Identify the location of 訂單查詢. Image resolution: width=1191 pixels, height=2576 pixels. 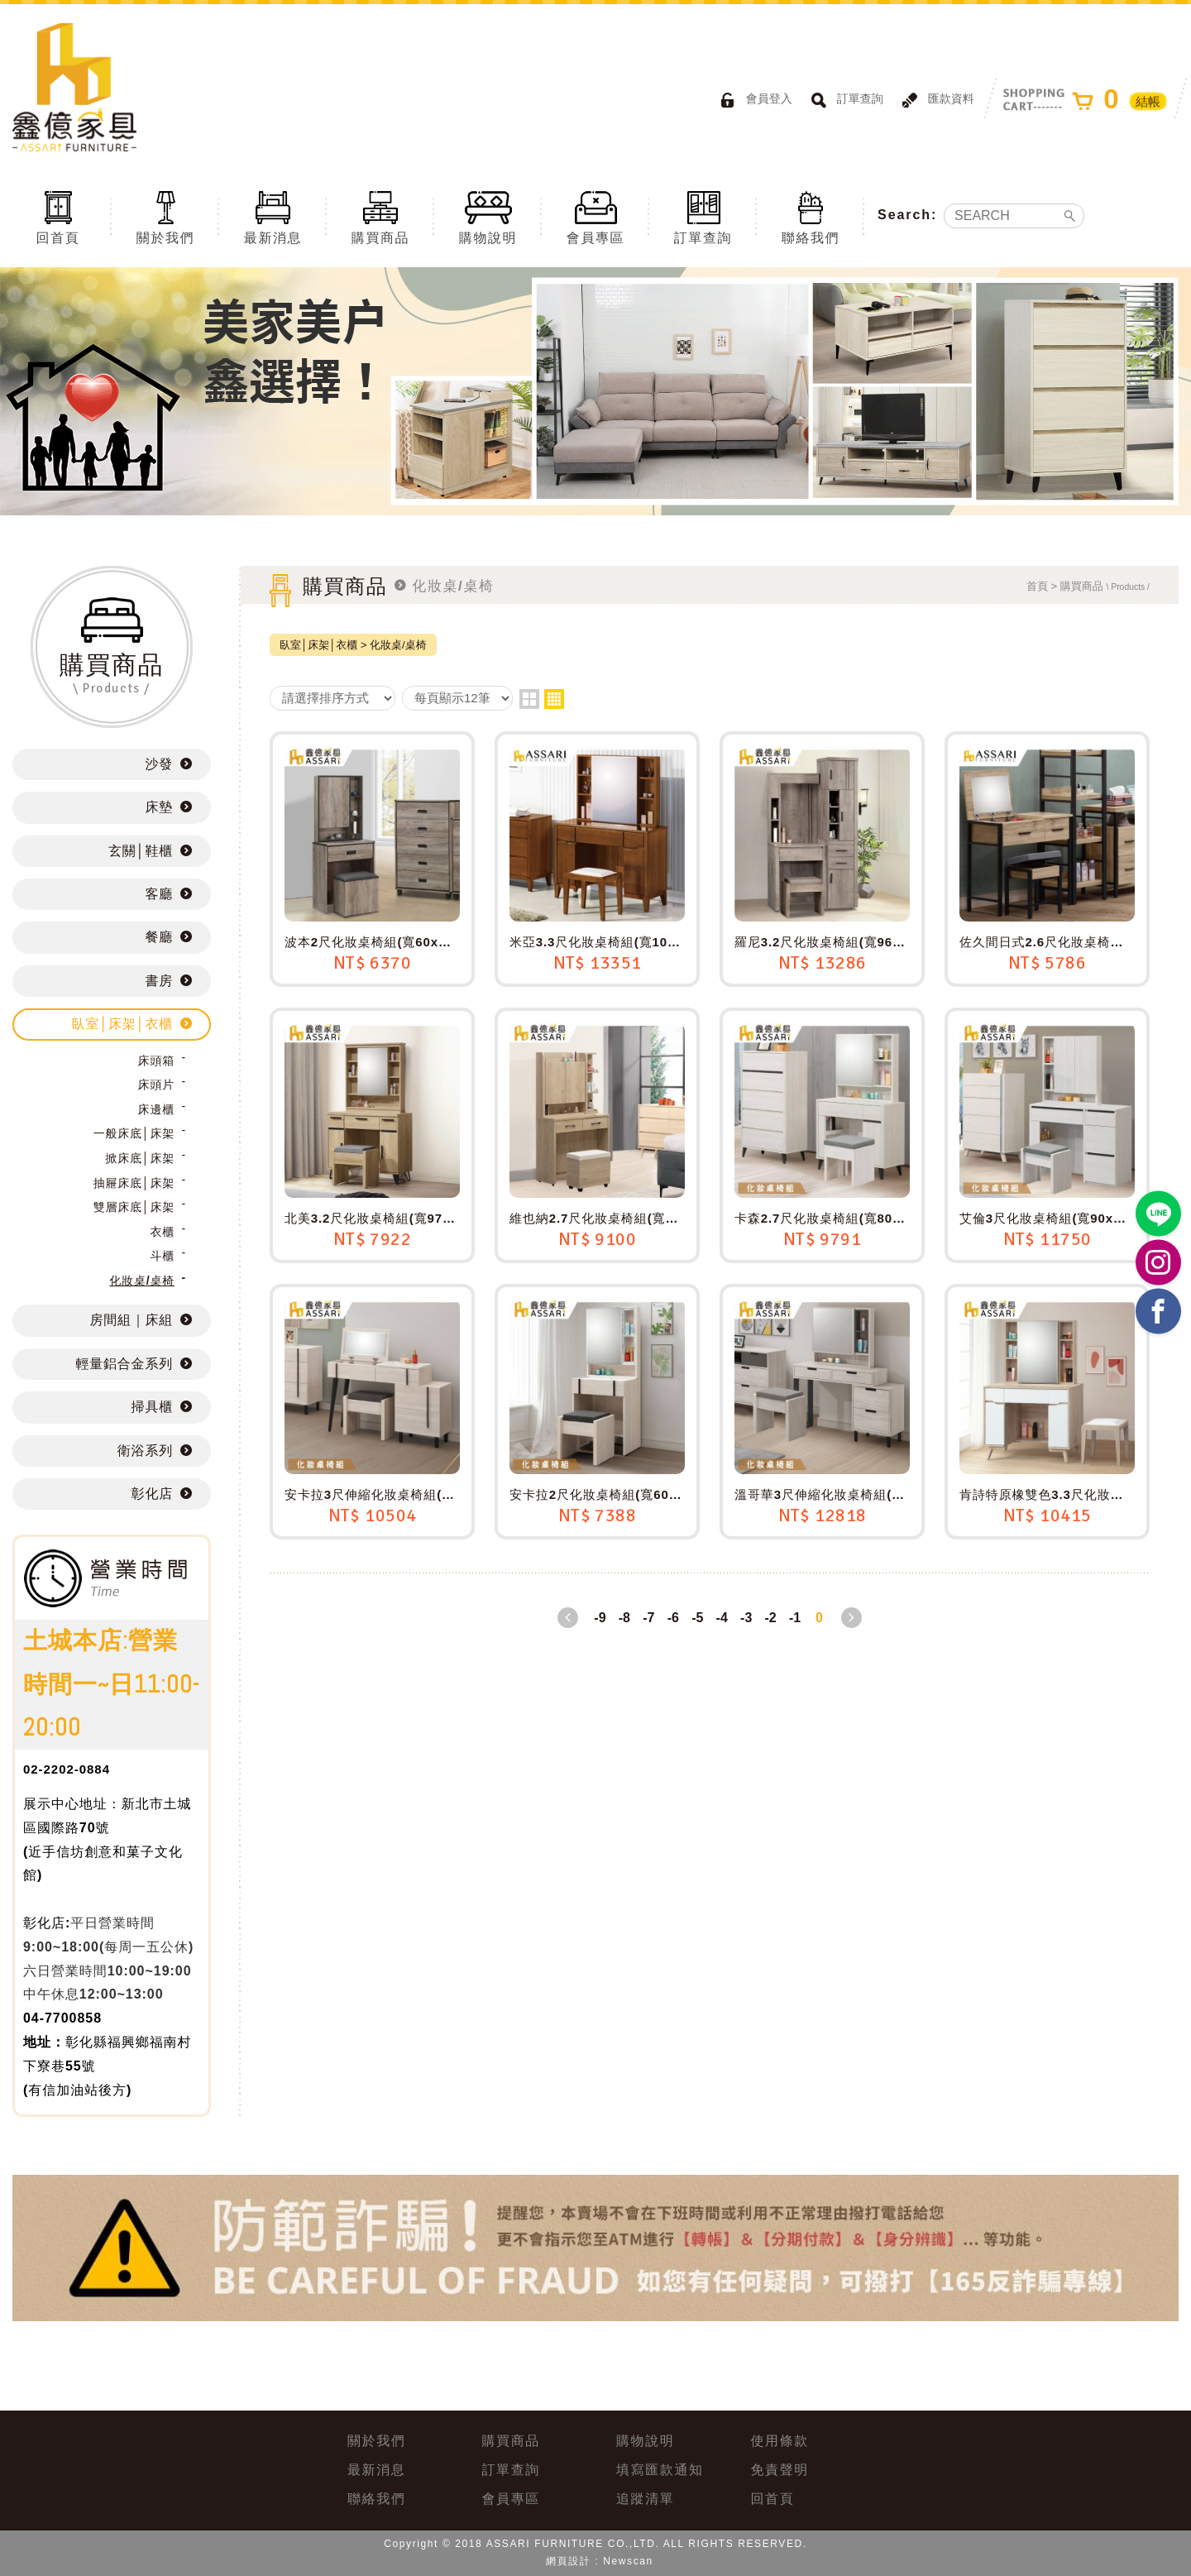
(844, 100).